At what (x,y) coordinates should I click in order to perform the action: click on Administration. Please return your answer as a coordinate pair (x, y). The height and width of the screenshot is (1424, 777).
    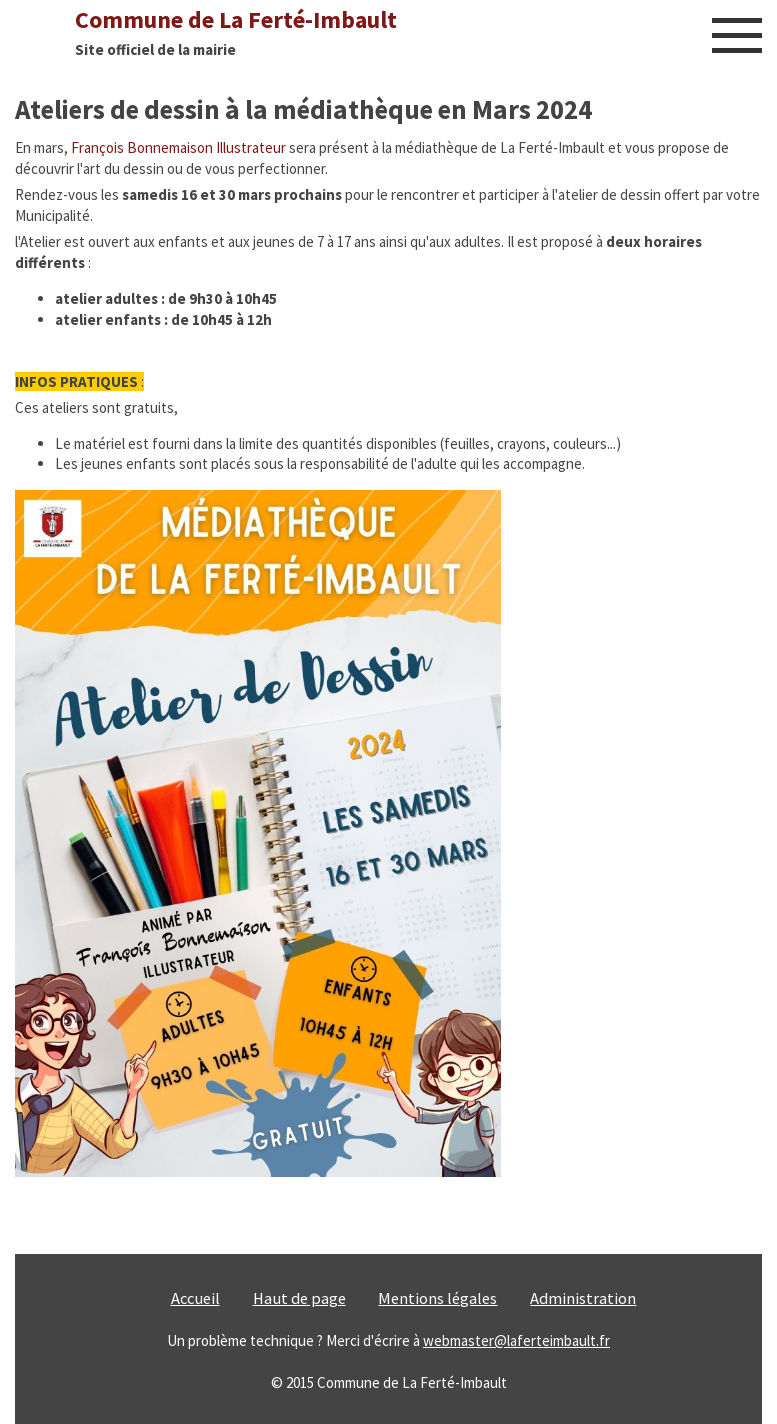
    Looking at the image, I should click on (583, 1298).